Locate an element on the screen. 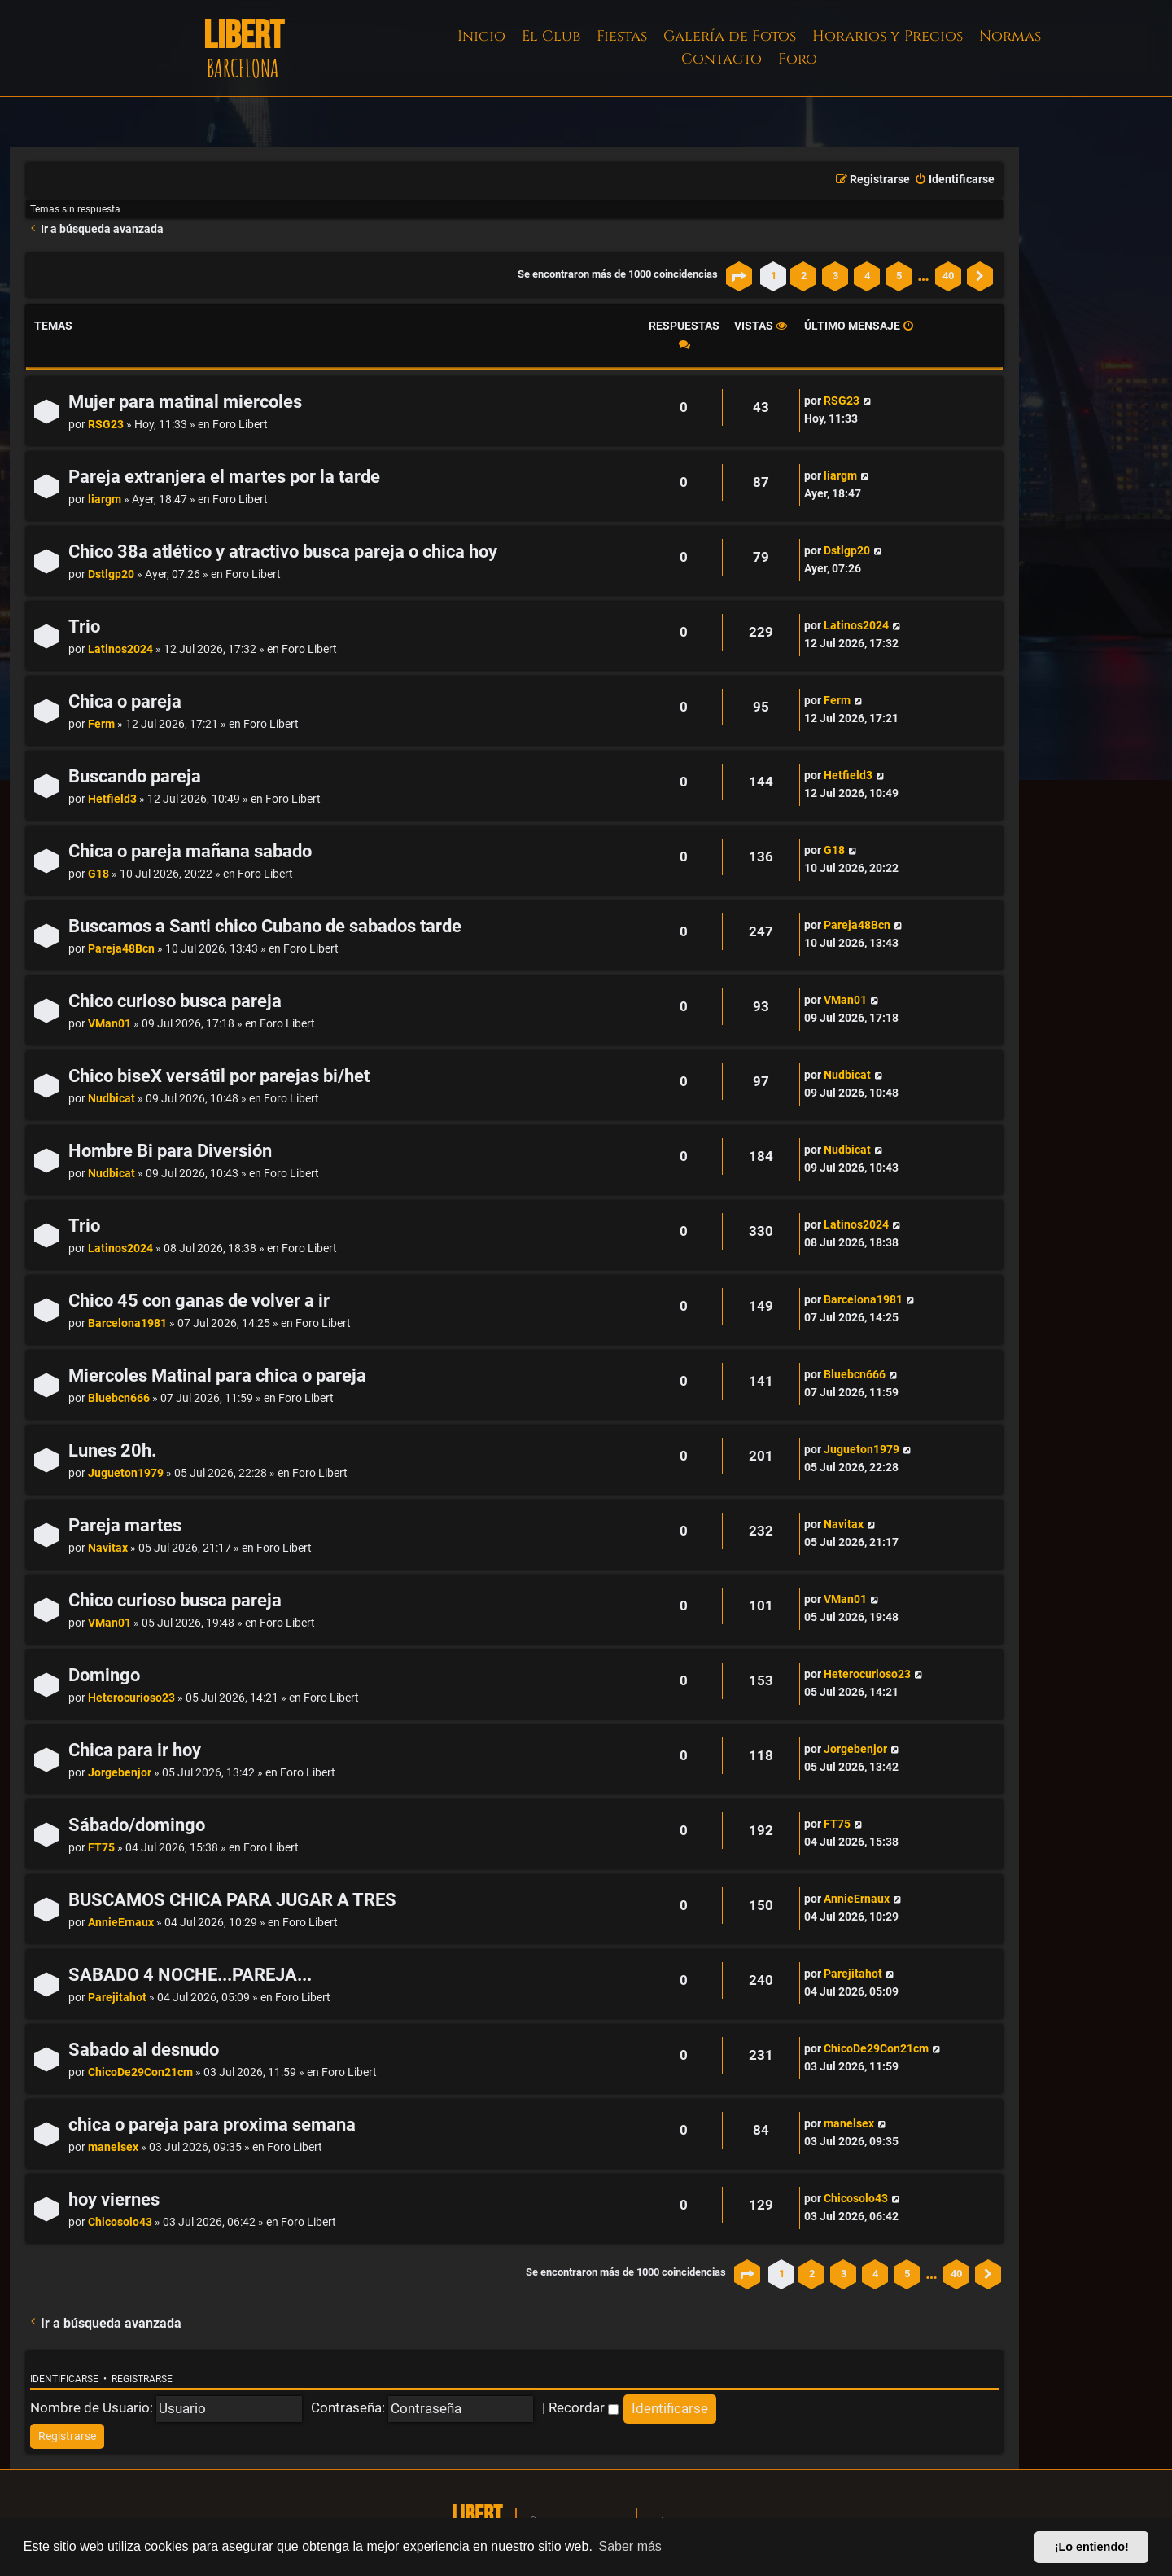 This screenshot has width=1172, height=2576. ¡Lo entiendo! [button] is located at coordinates (1092, 2546).